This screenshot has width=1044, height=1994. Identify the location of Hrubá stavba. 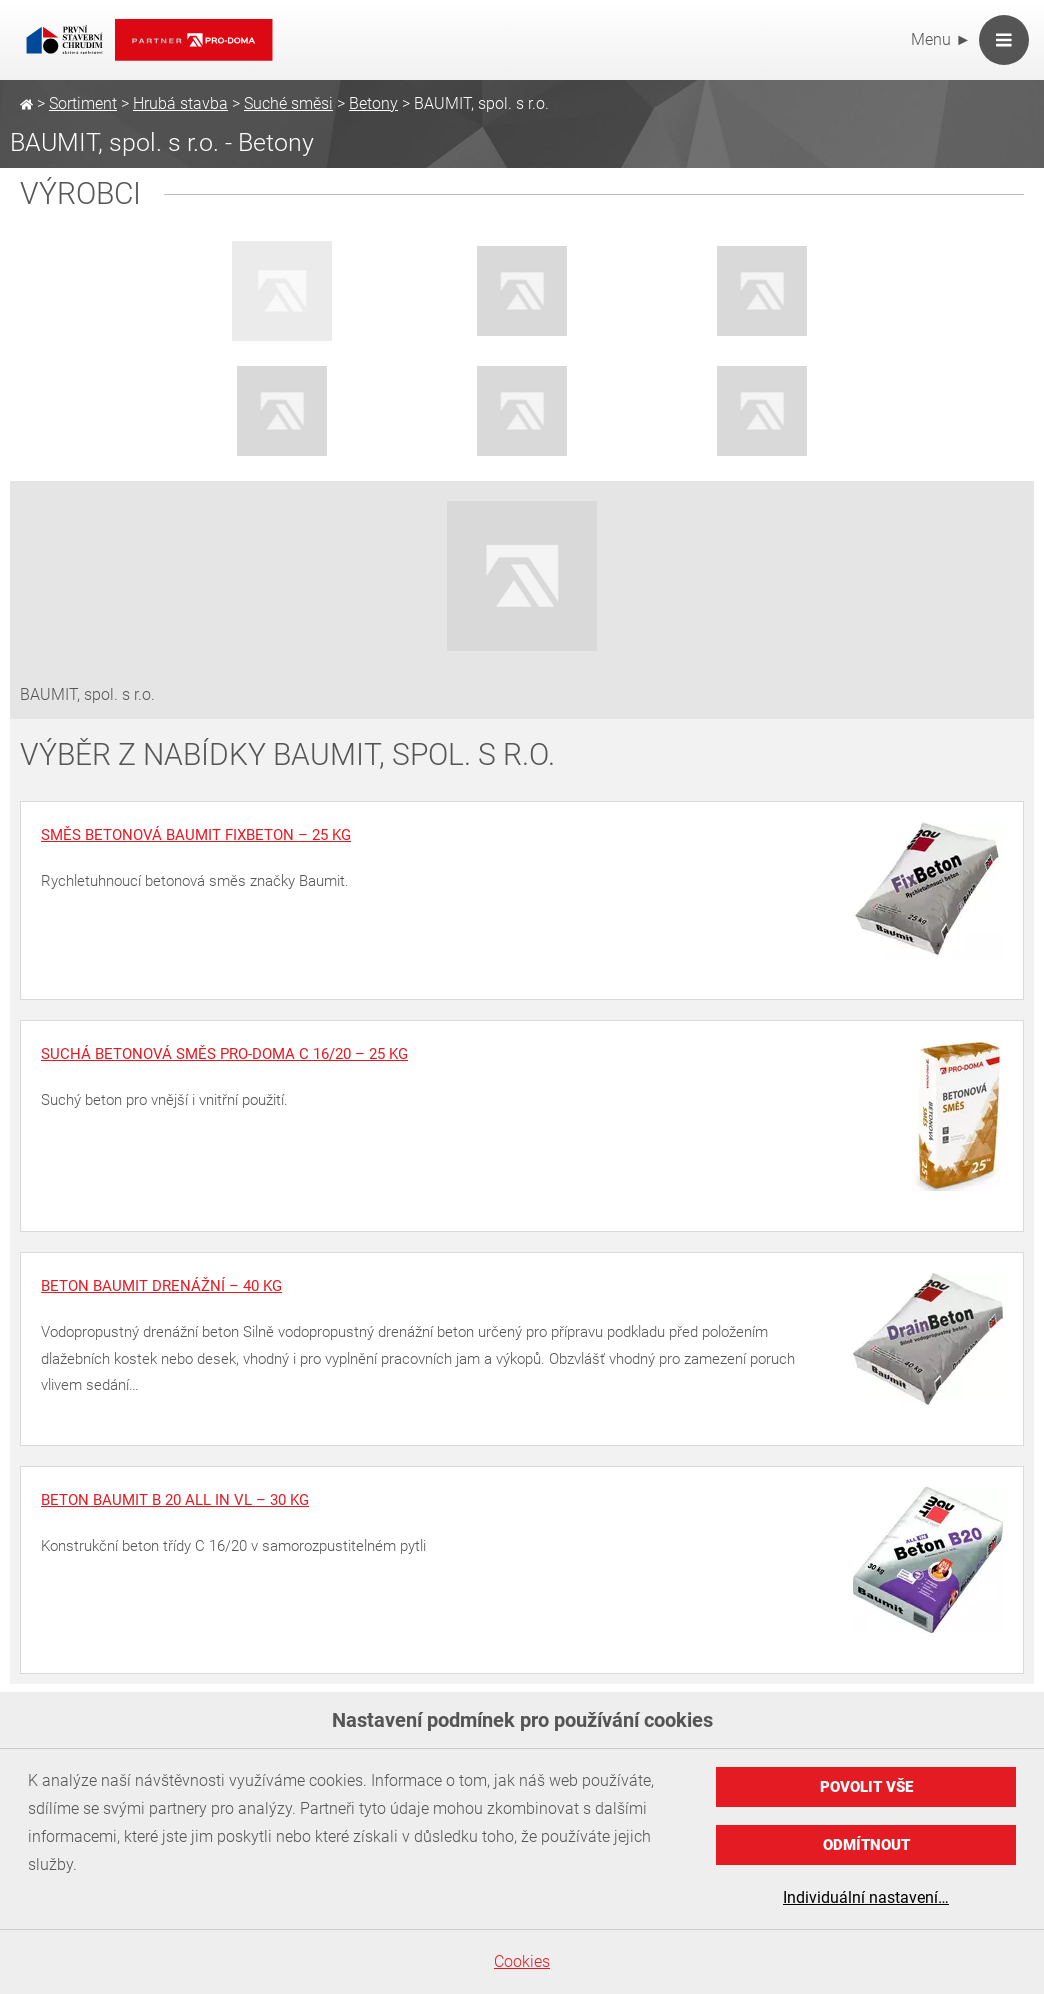
(180, 103).